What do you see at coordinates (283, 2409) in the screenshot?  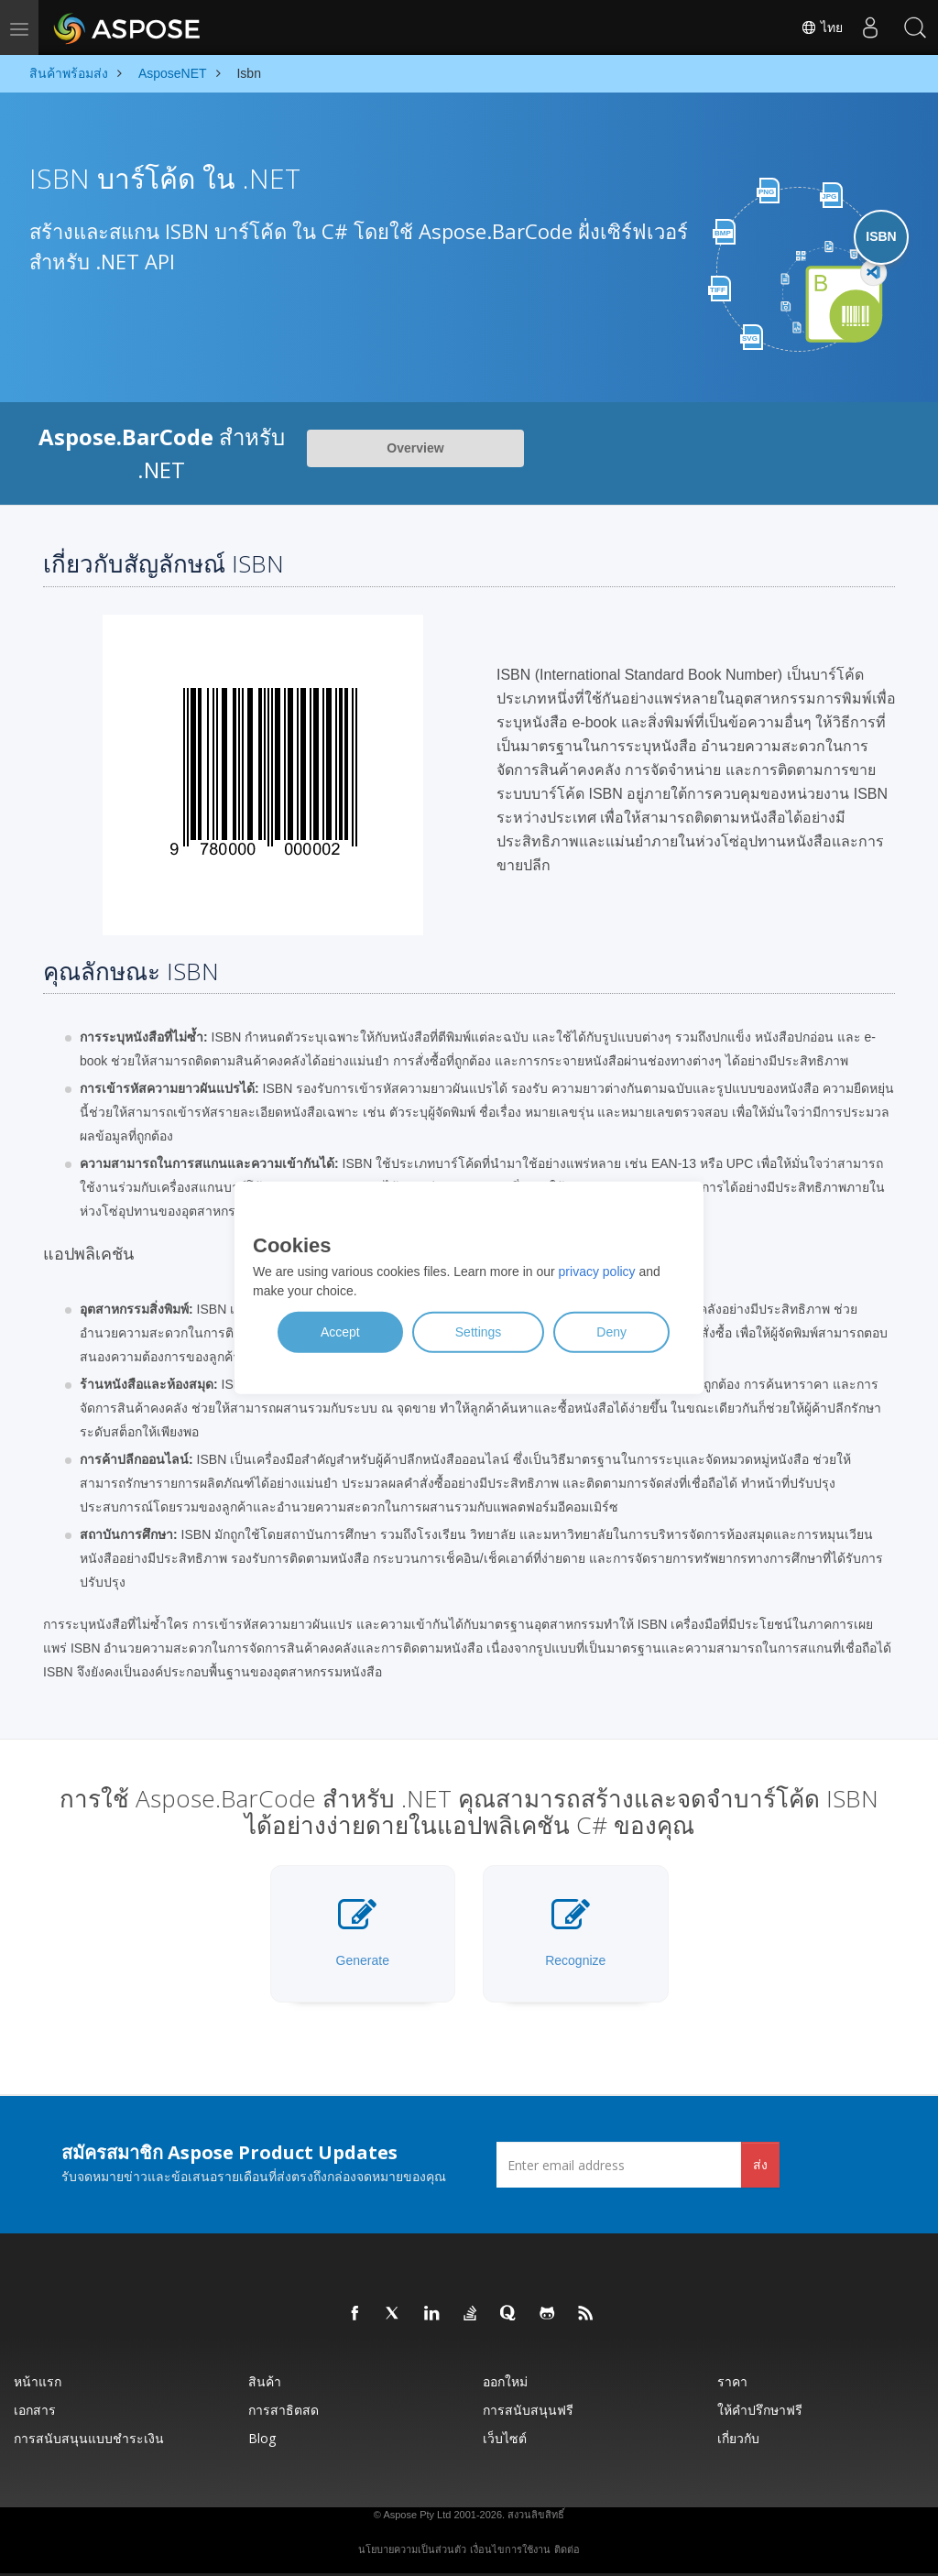 I see `การสาธิตสด` at bounding box center [283, 2409].